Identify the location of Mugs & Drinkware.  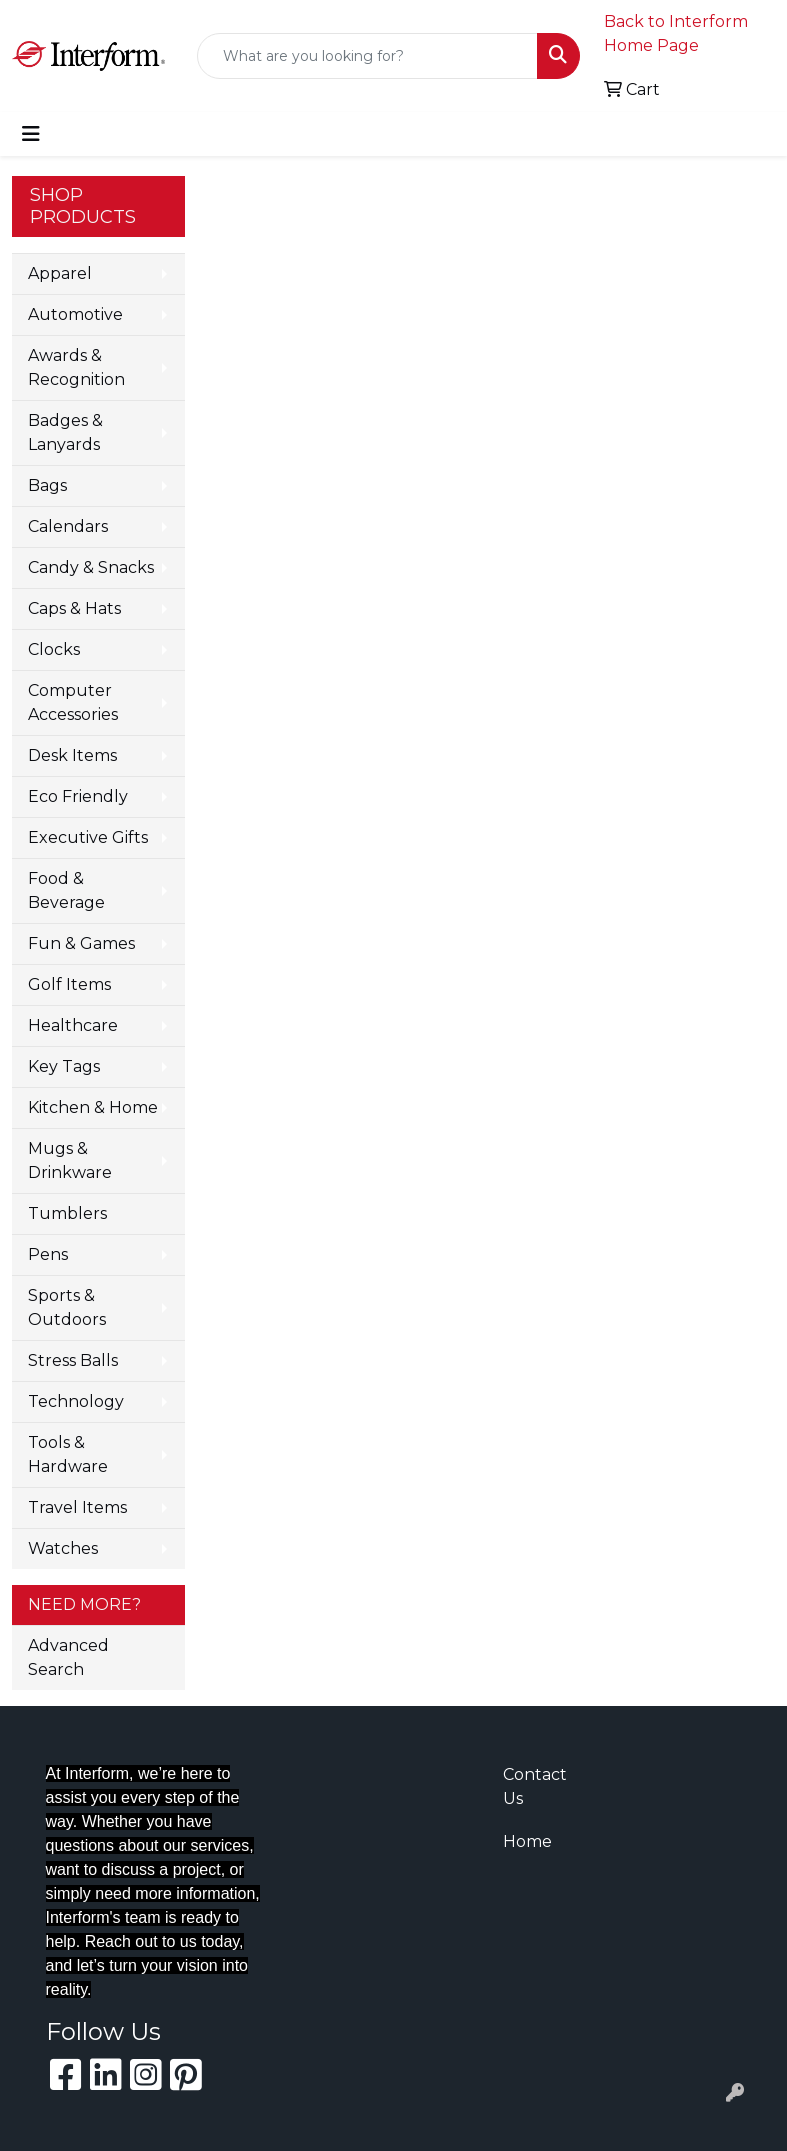
(70, 1160).